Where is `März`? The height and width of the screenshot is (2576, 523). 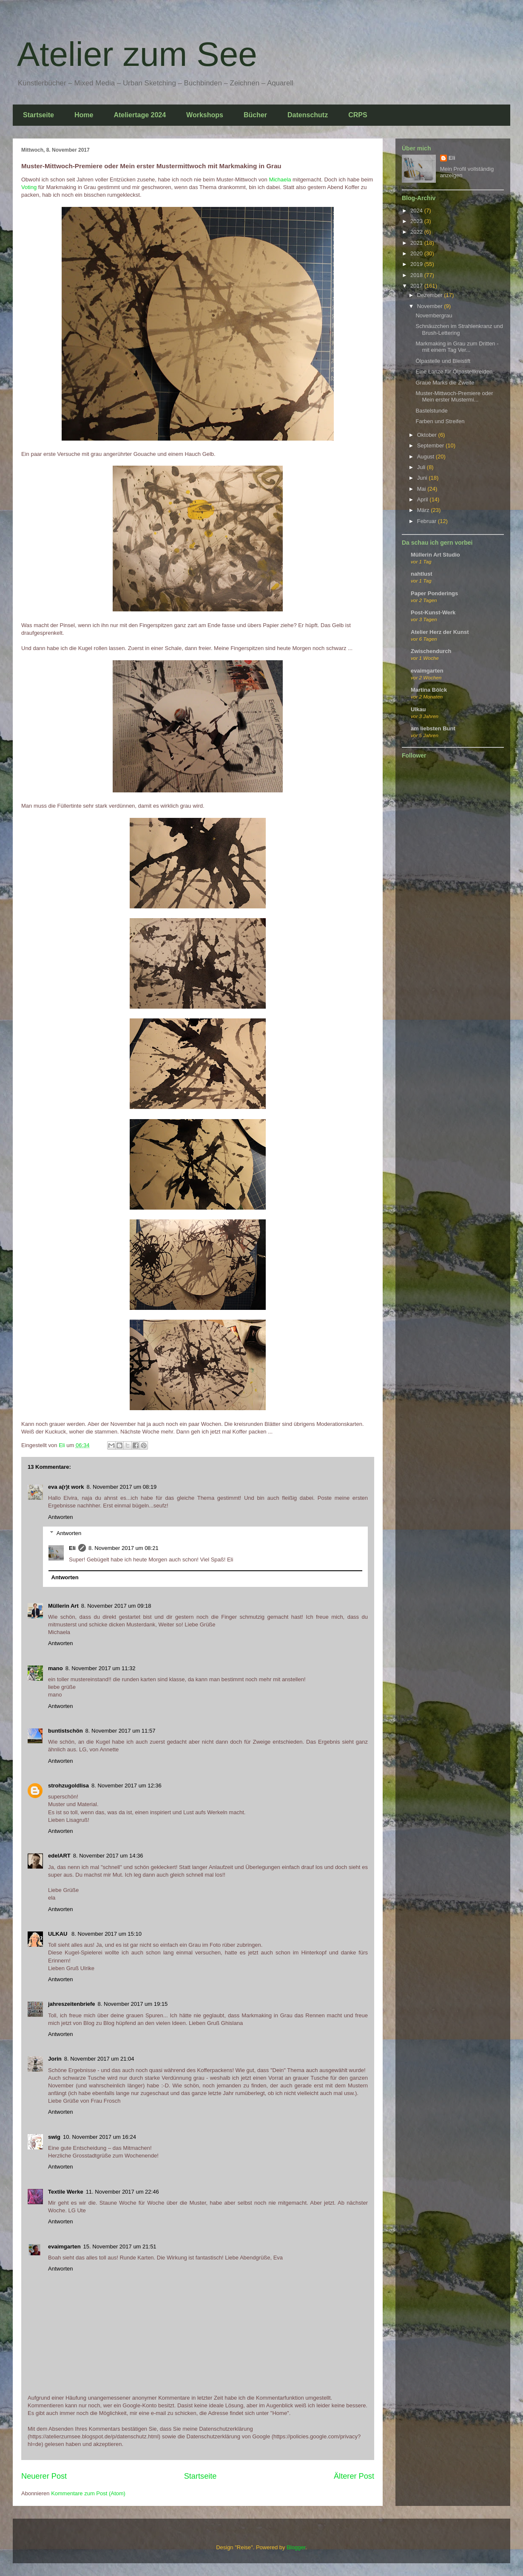 März is located at coordinates (424, 510).